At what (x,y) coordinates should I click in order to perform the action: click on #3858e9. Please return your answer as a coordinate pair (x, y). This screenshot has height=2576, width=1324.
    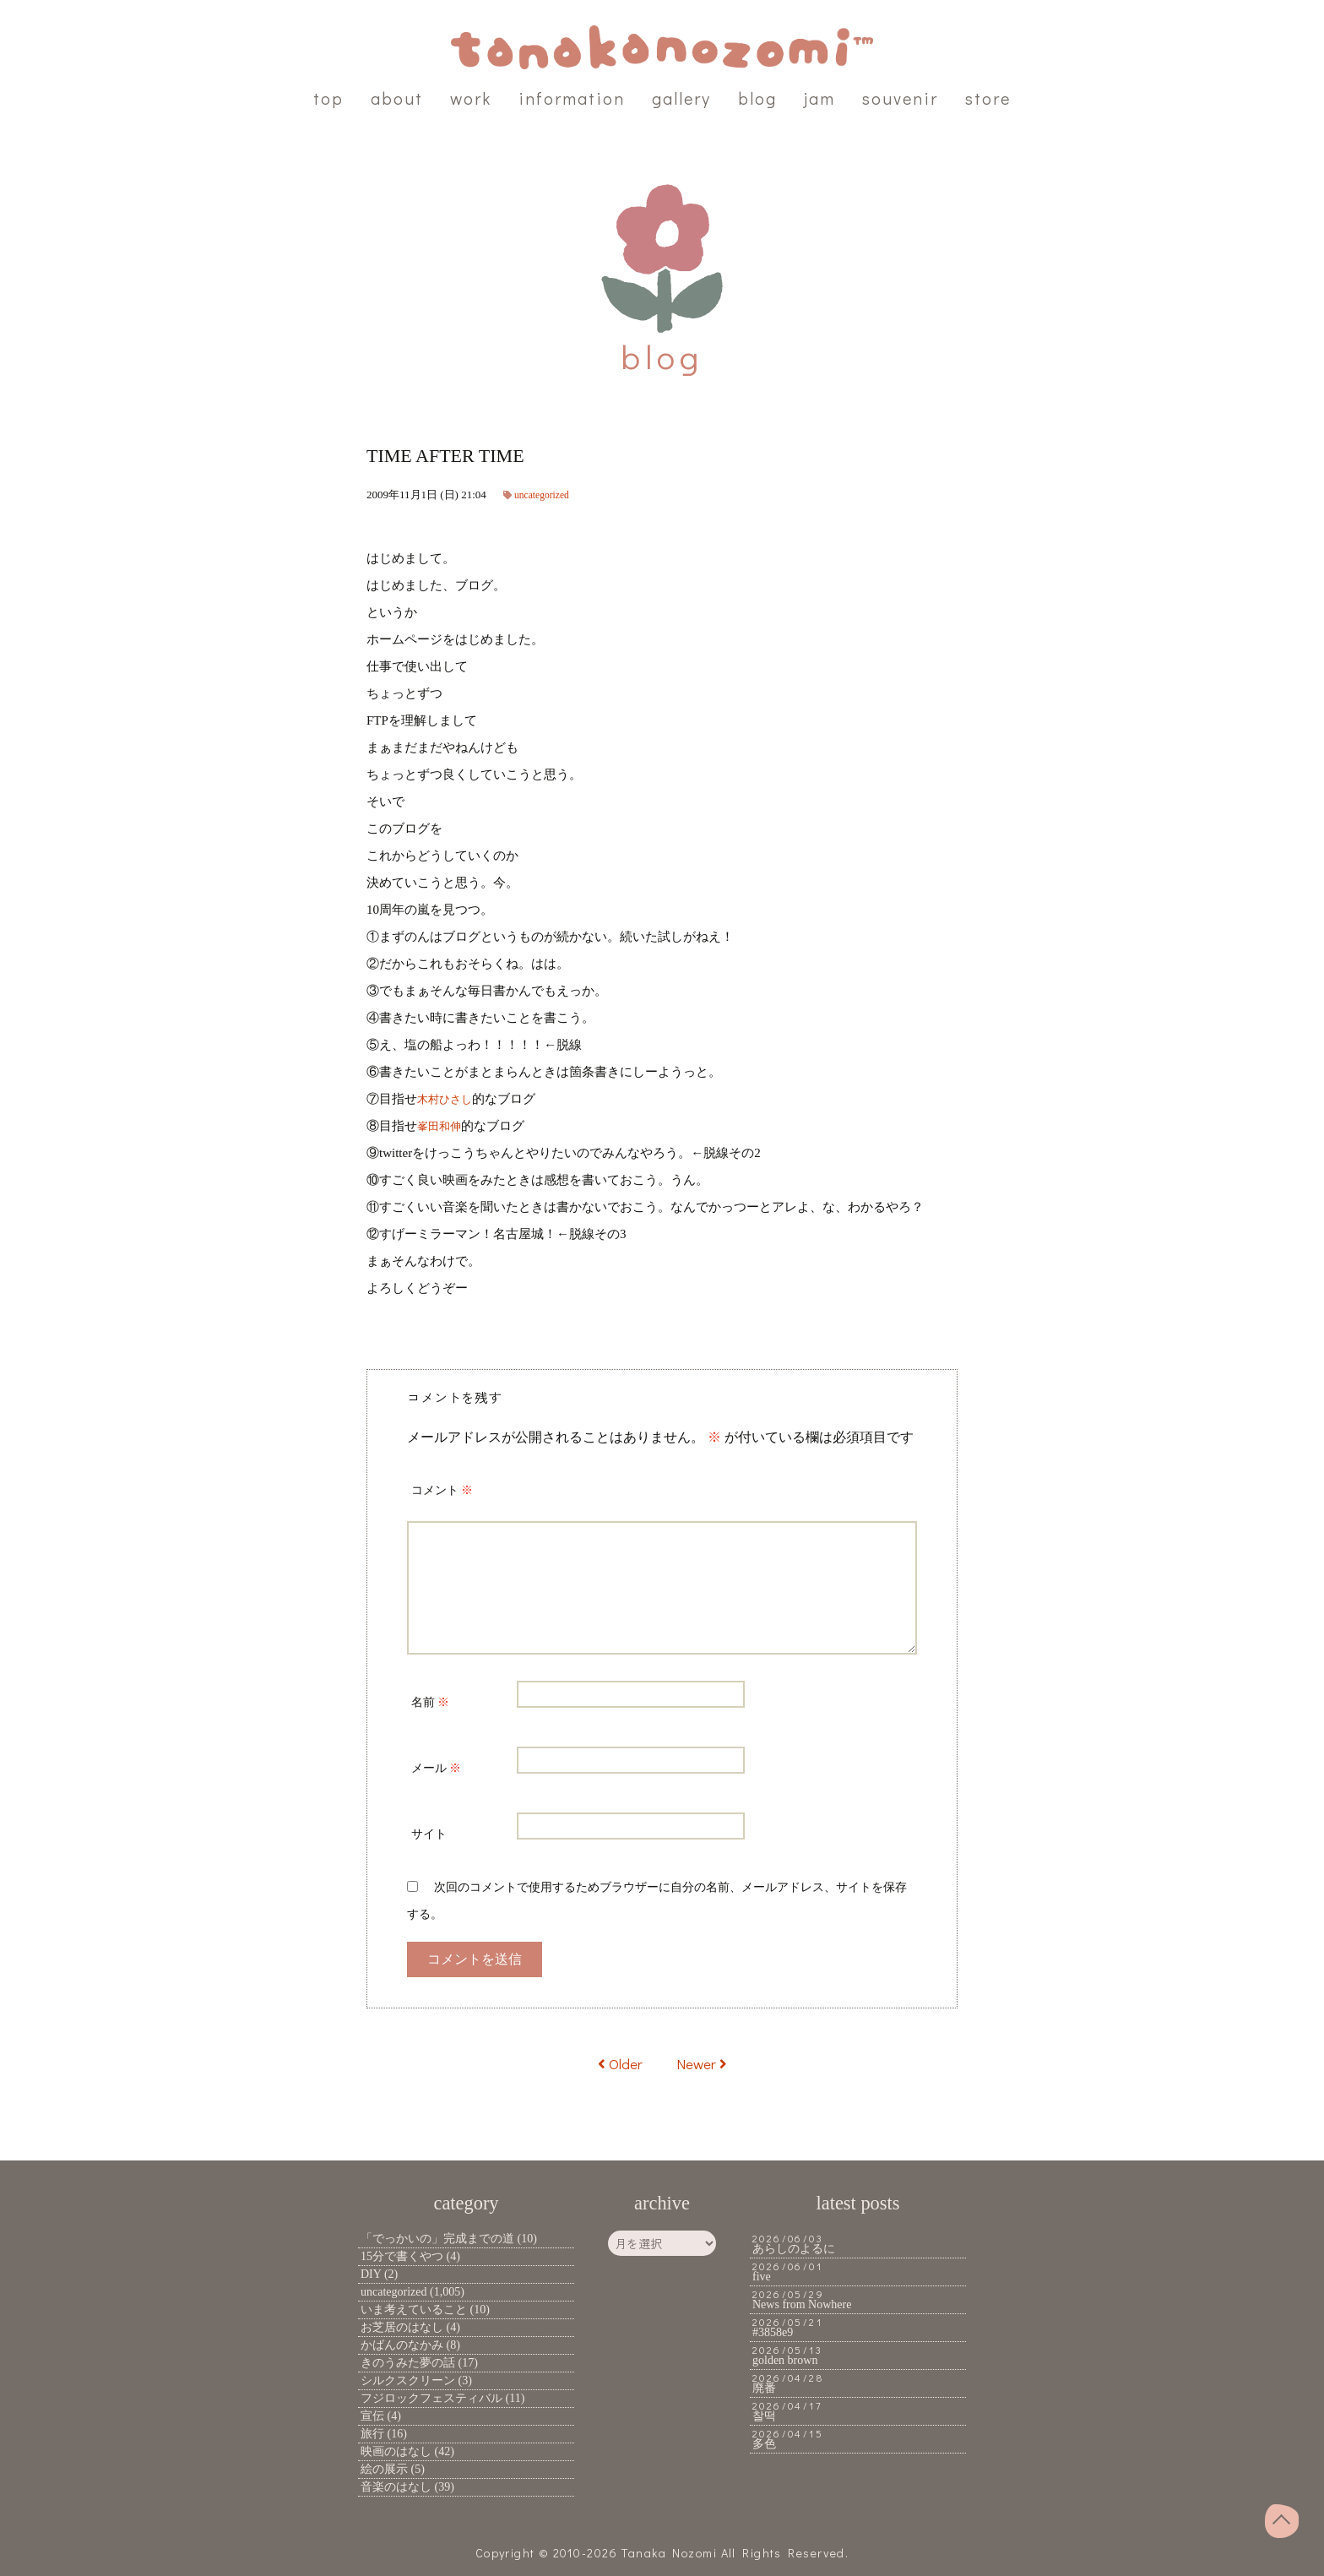
    Looking at the image, I should click on (772, 2332).